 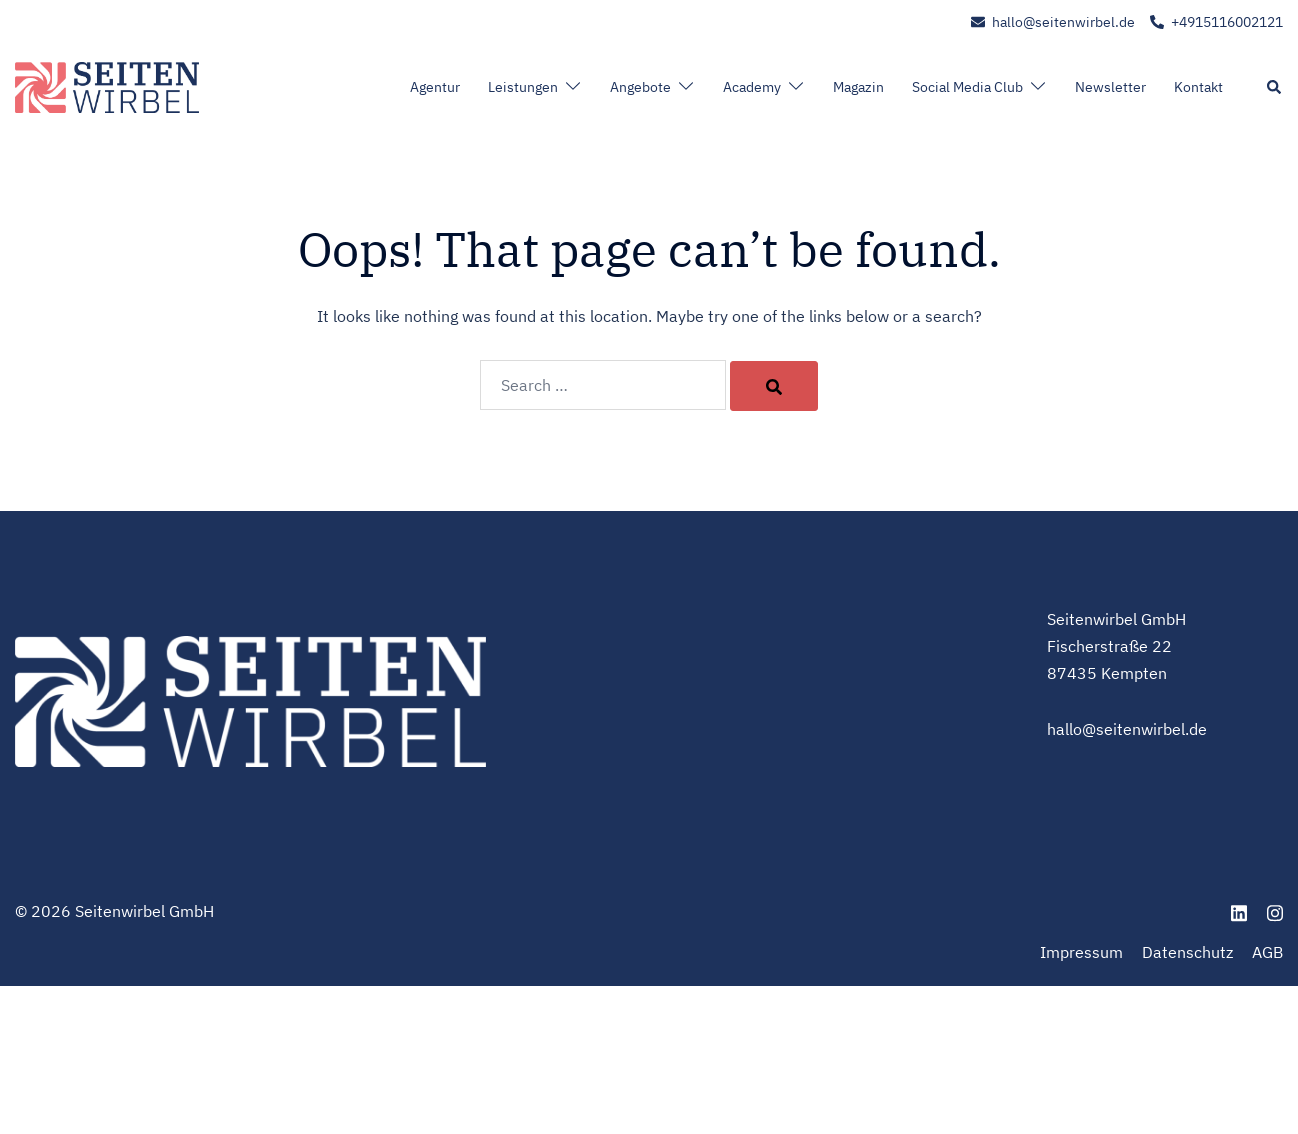 What do you see at coordinates (1110, 87) in the screenshot?
I see `Newsletter` at bounding box center [1110, 87].